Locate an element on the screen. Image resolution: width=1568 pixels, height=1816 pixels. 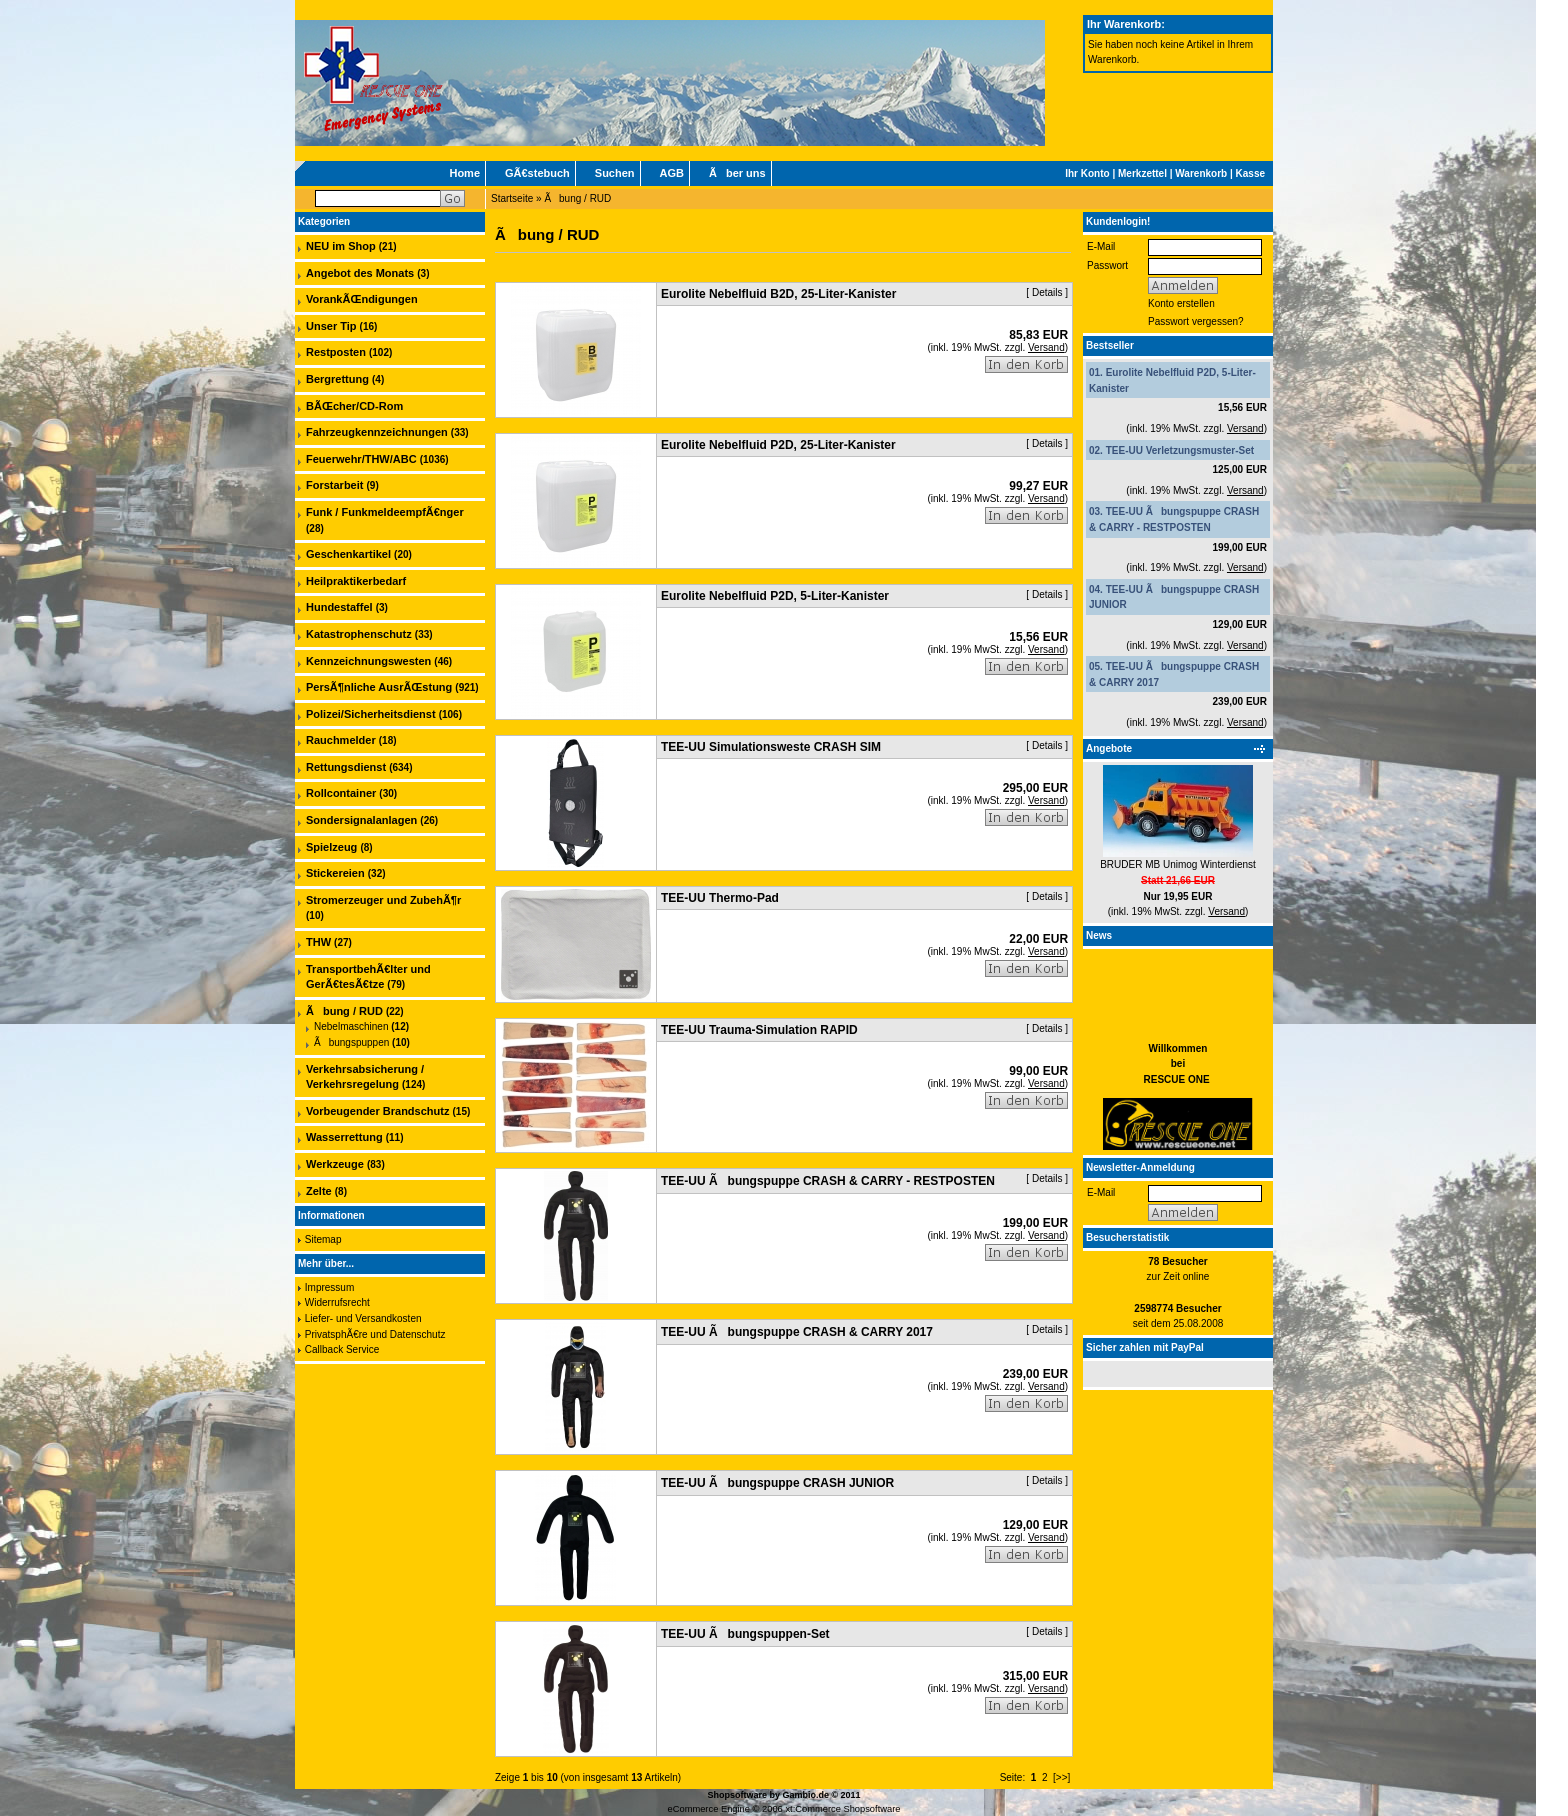
Spielzeug is located at coordinates (331, 847).